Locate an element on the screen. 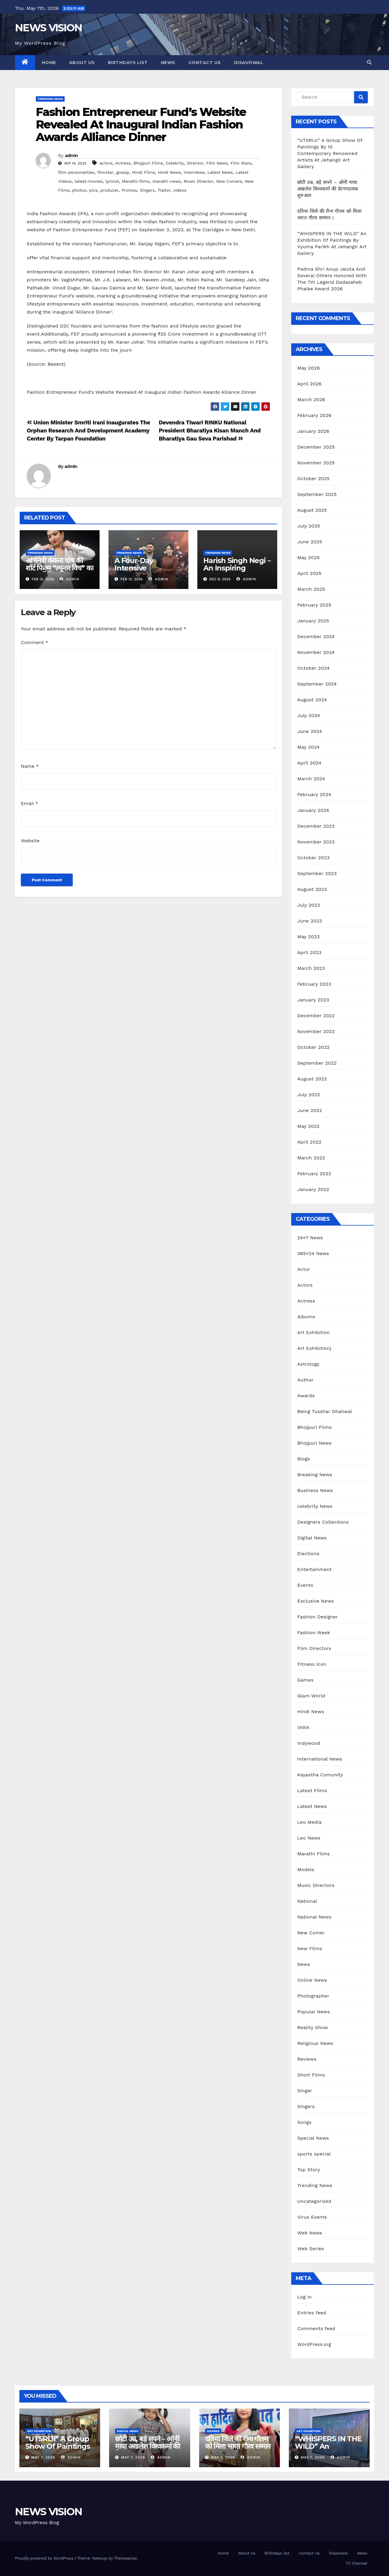 Image resolution: width=389 pixels, height=2576 pixels. Disavowal is located at coordinates (249, 62).